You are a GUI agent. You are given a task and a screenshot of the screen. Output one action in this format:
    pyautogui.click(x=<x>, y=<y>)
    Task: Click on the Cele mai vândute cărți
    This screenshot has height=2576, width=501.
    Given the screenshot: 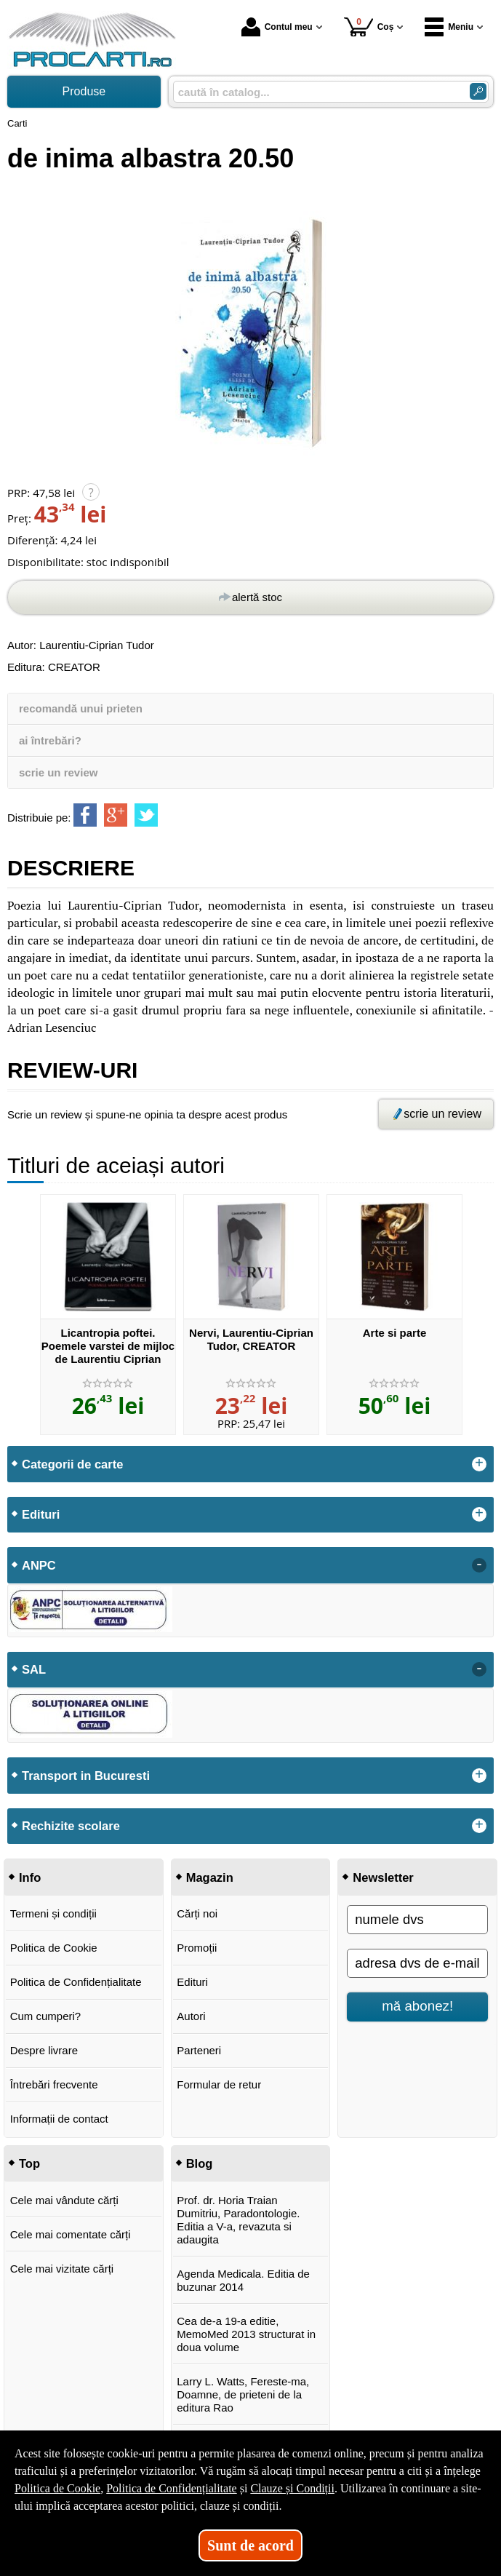 What is the action you would take?
    pyautogui.click(x=64, y=2200)
    